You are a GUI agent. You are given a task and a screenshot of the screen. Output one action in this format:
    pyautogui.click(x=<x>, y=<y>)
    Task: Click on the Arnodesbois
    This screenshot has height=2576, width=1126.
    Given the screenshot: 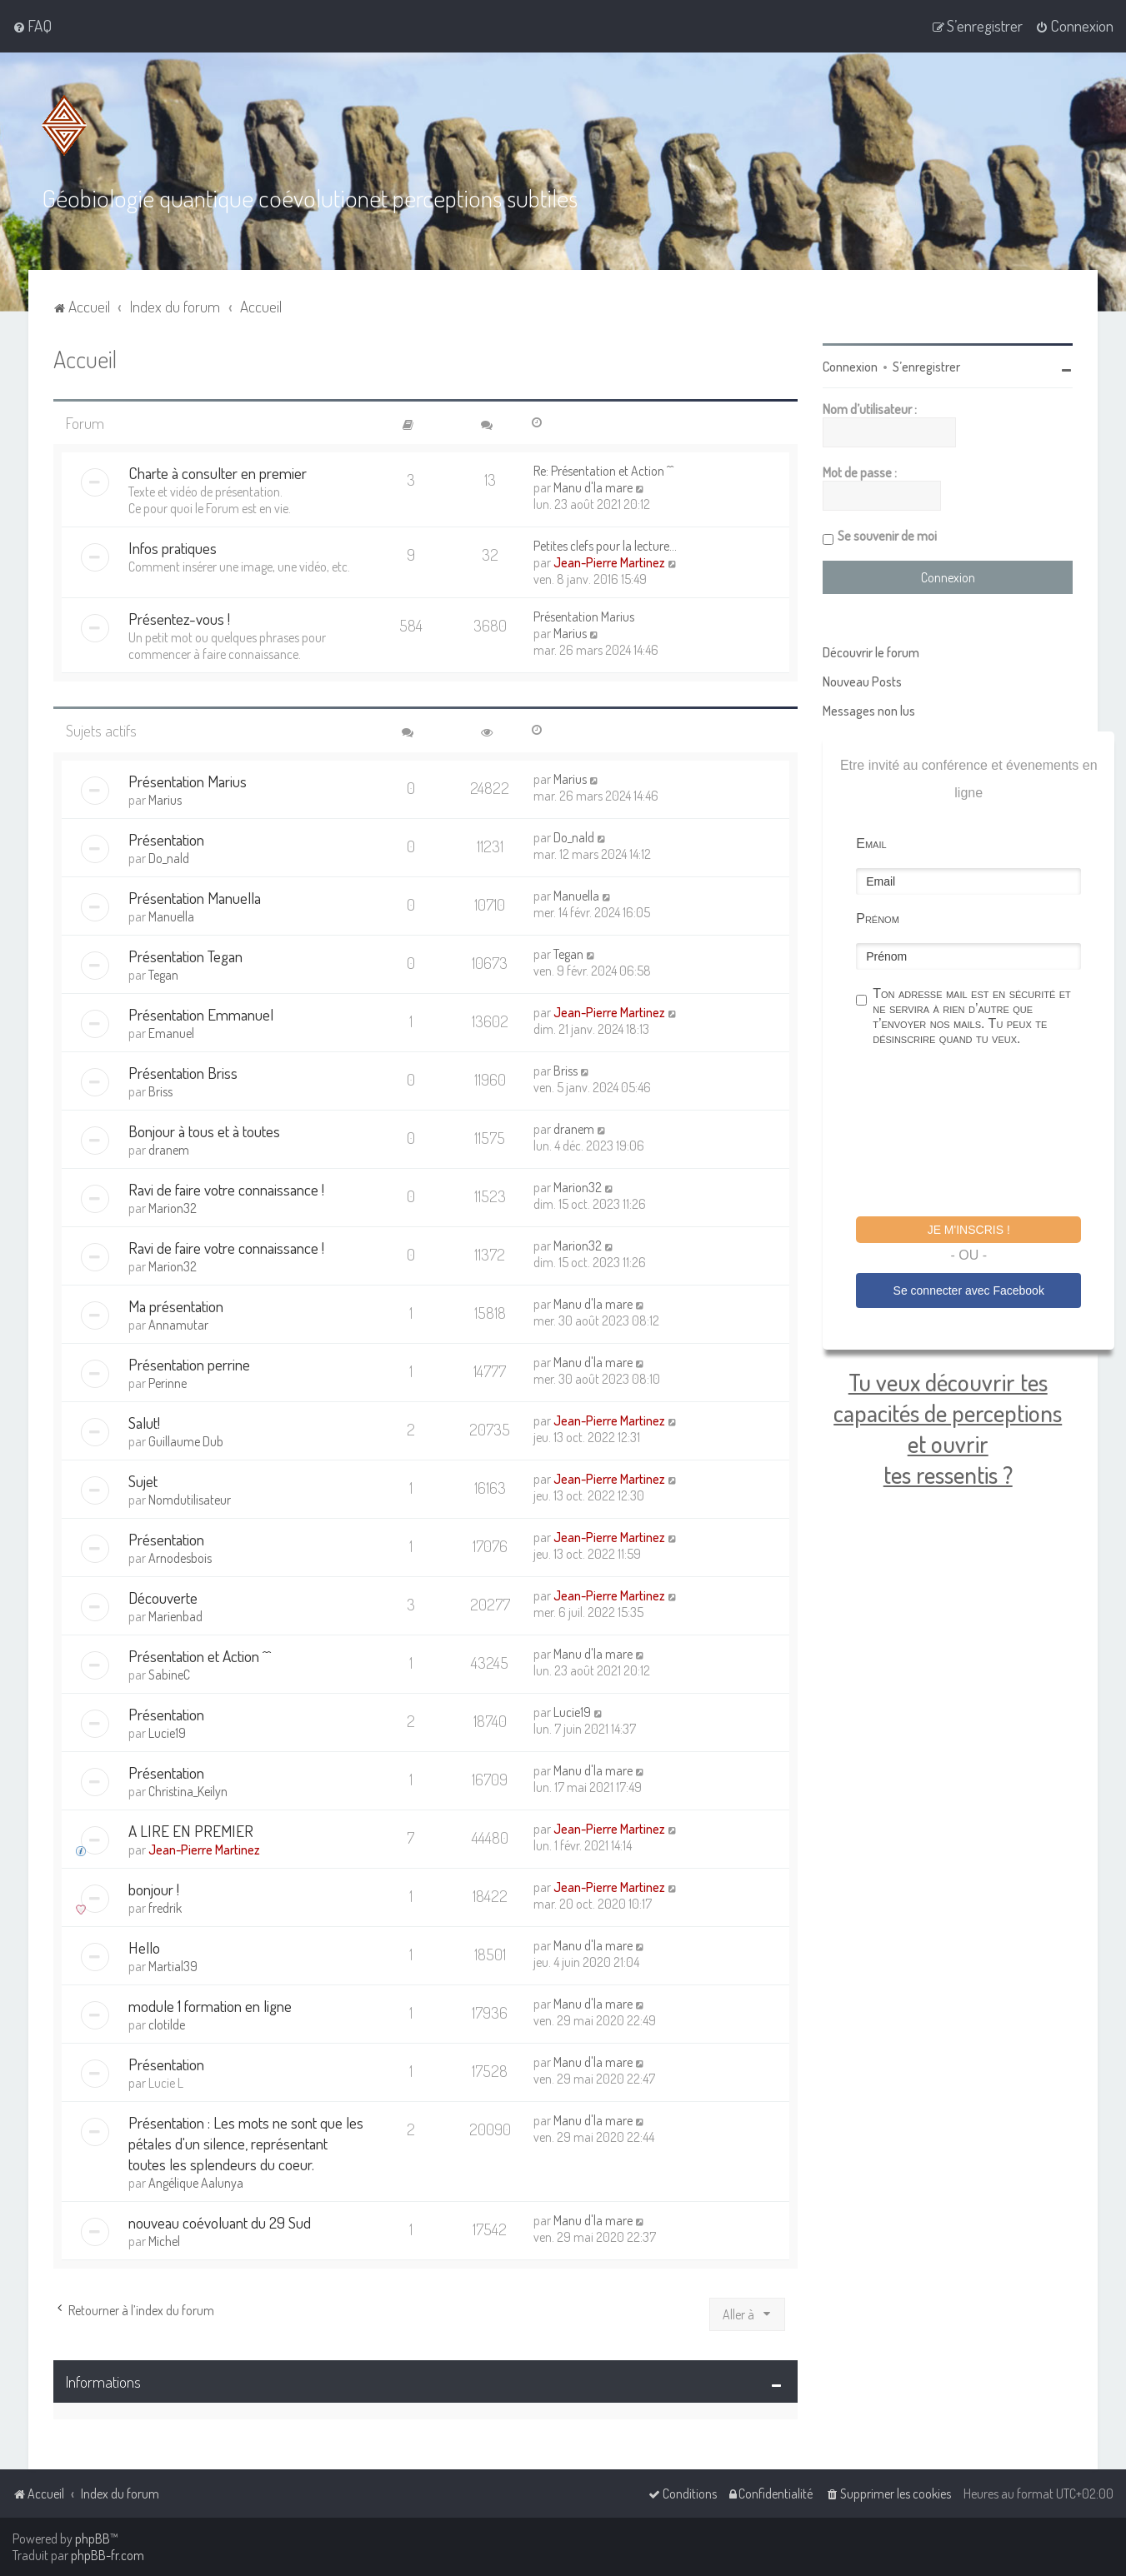 What is the action you would take?
    pyautogui.click(x=180, y=1558)
    